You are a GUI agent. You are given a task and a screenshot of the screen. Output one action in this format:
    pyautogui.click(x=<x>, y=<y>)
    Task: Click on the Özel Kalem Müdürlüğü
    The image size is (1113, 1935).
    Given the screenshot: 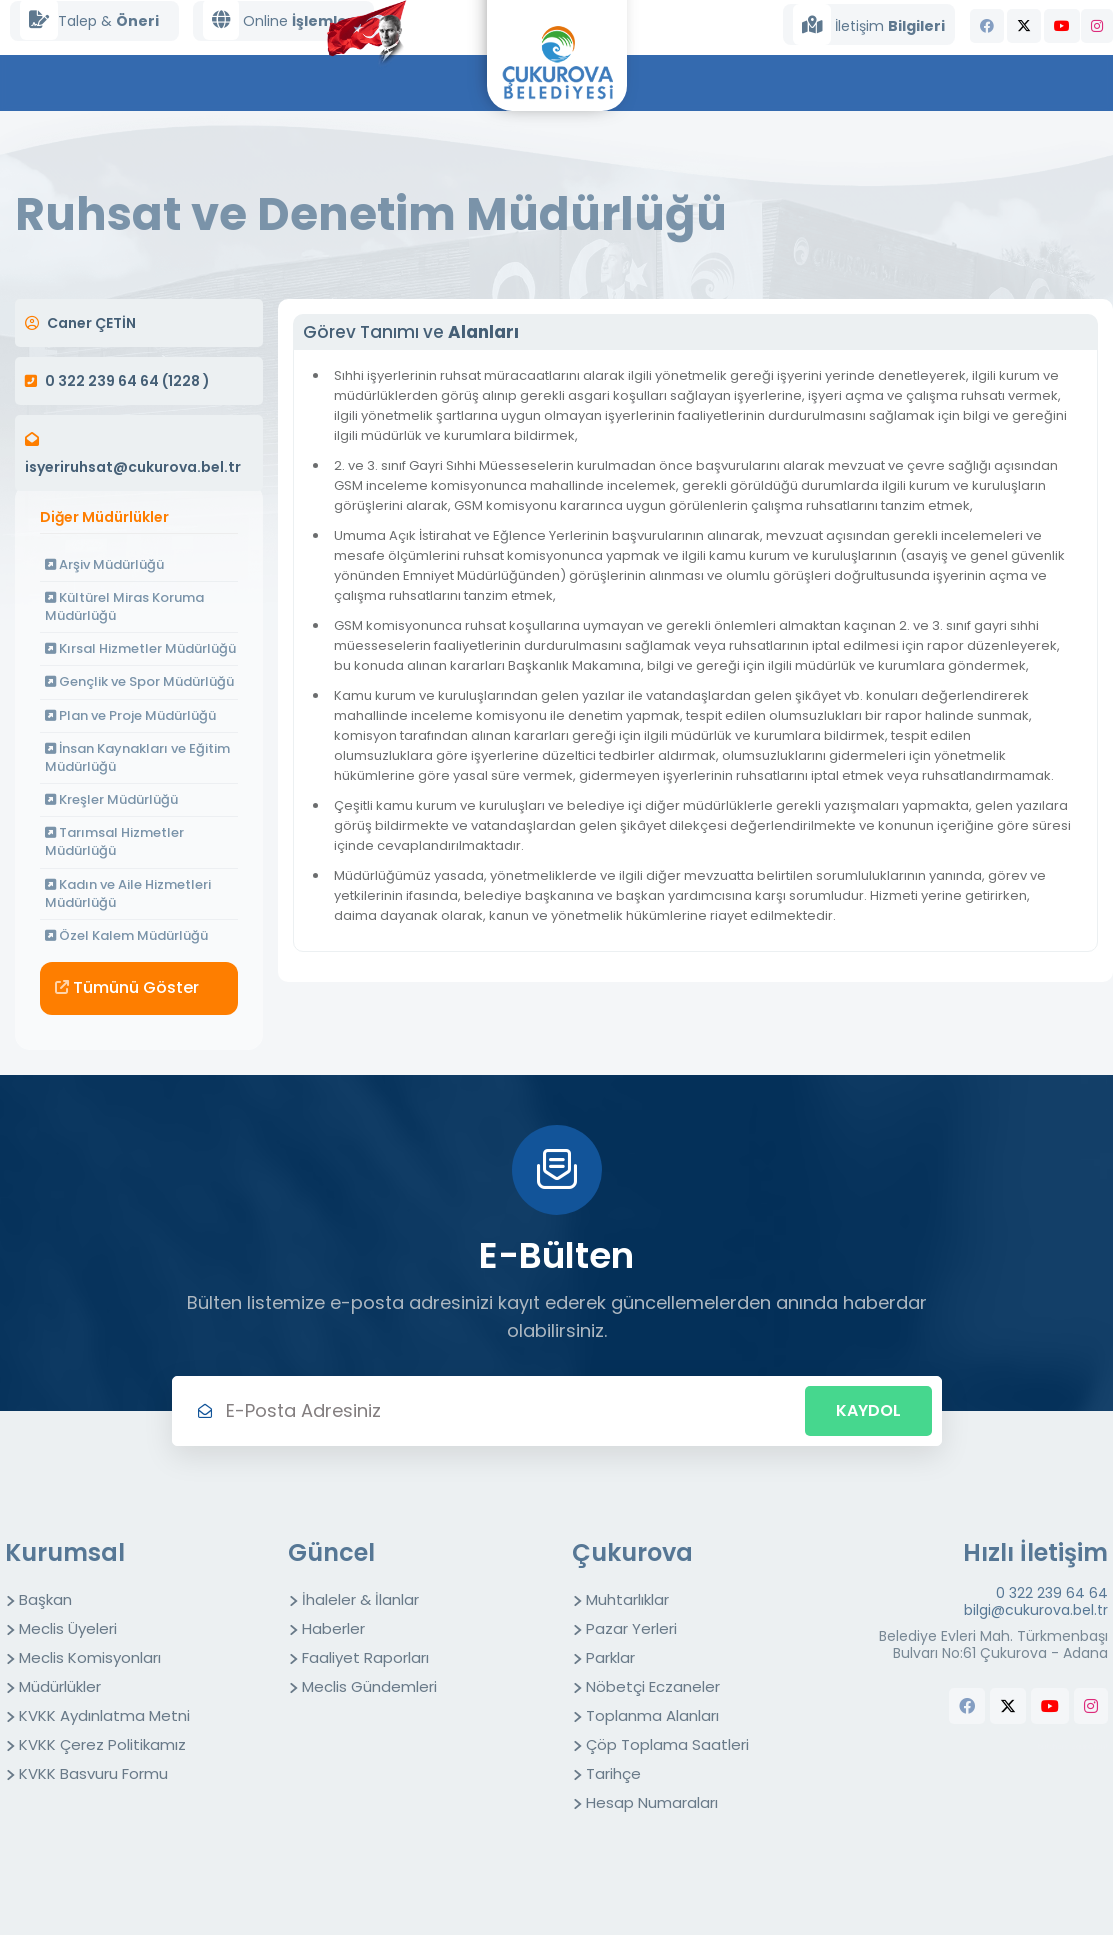 What is the action you would take?
    pyautogui.click(x=126, y=935)
    